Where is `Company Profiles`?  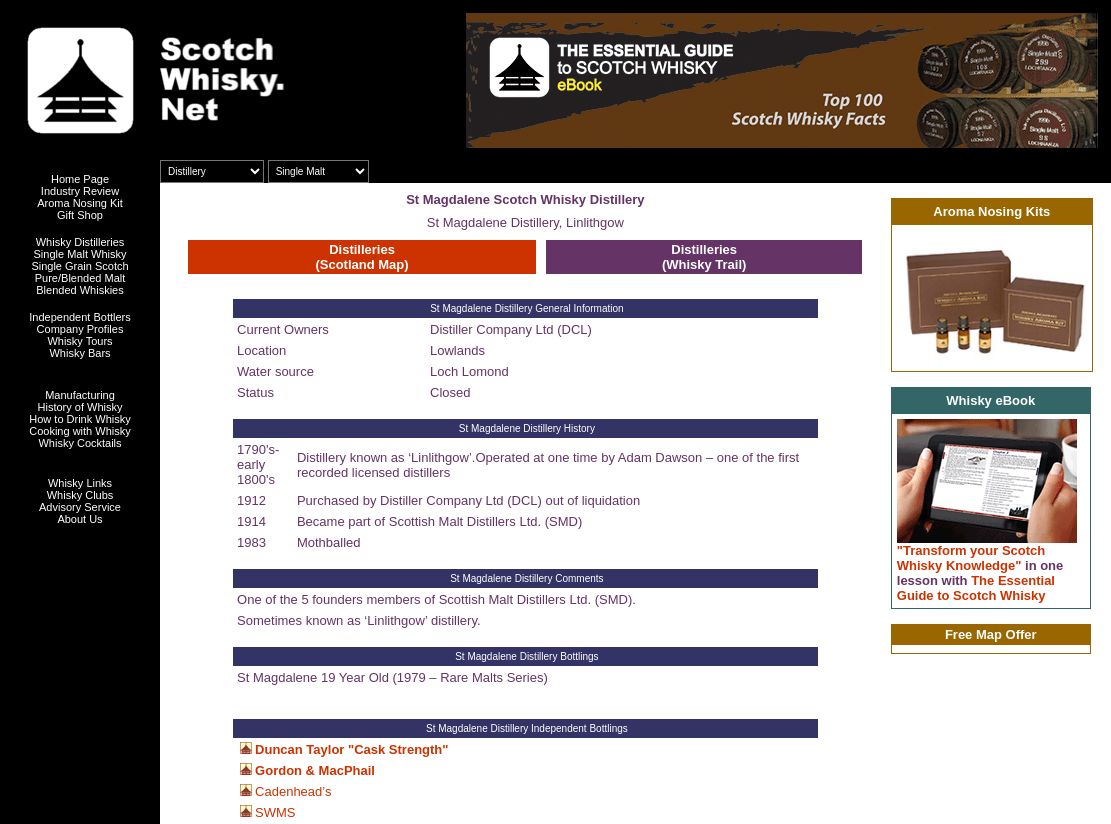 Company Profiles is located at coordinates (80, 329).